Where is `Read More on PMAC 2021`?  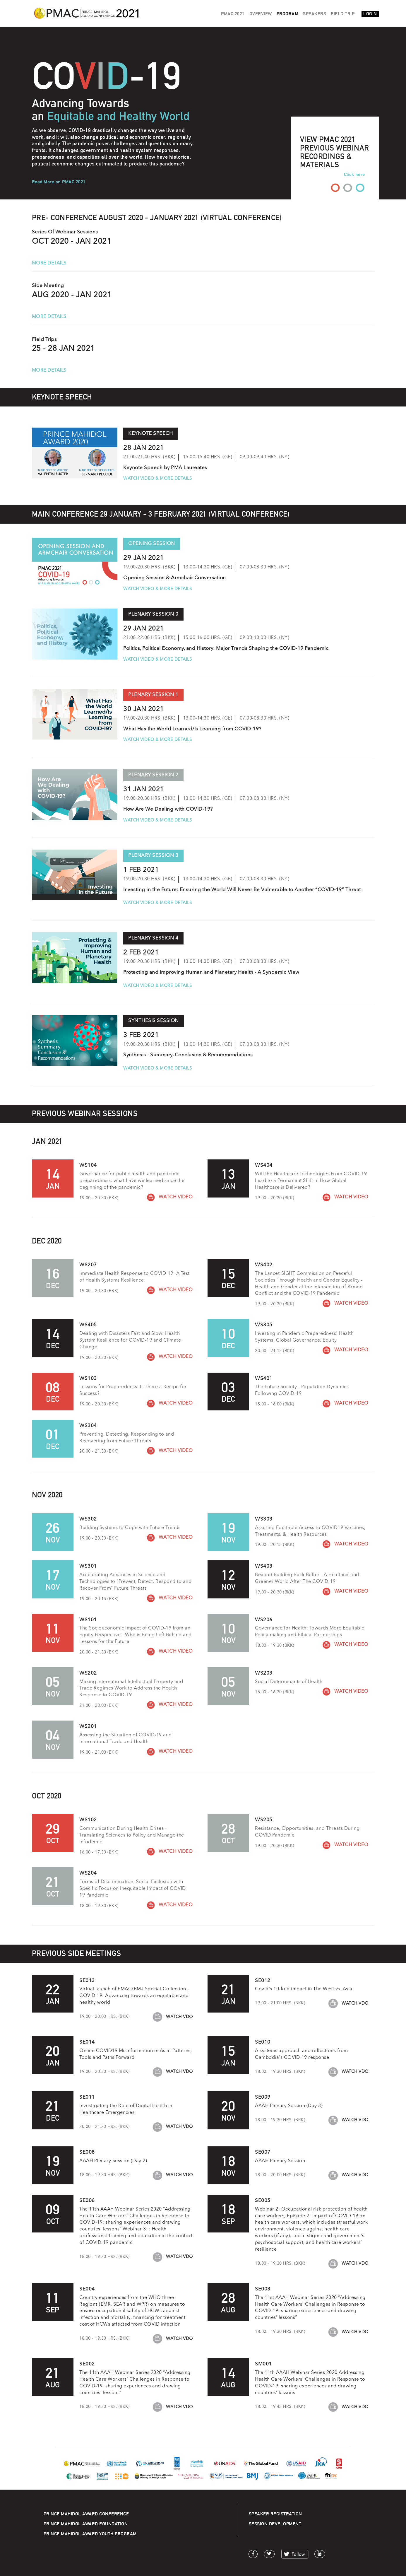
Read More on PMAC 2021 is located at coordinates (59, 182).